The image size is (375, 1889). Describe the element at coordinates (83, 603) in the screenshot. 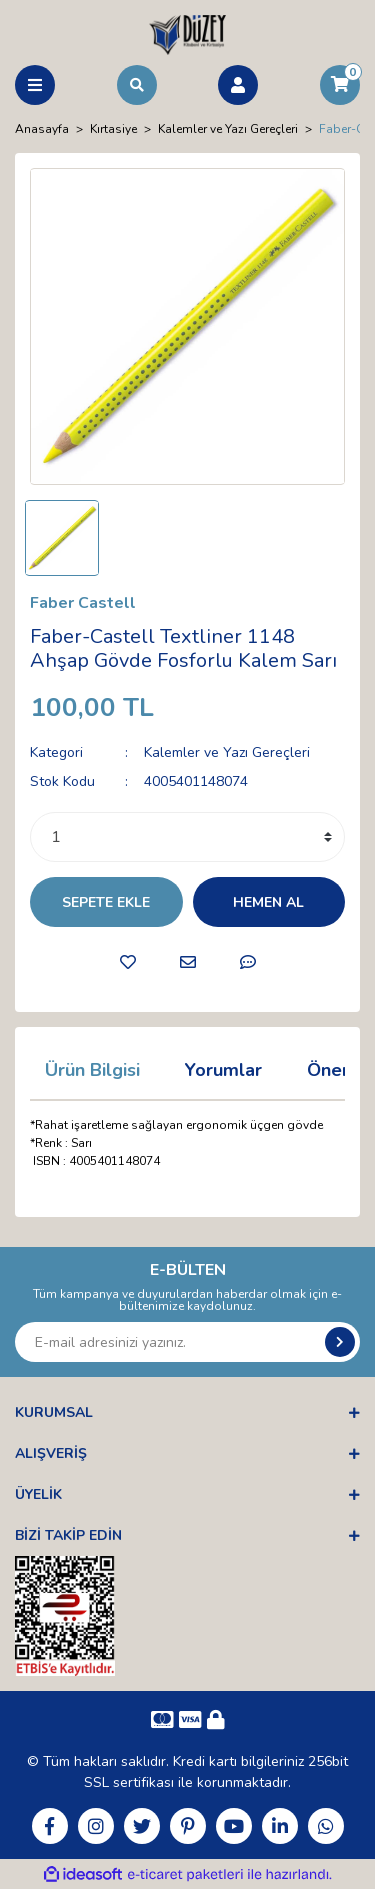

I see `Faber Castell` at that location.